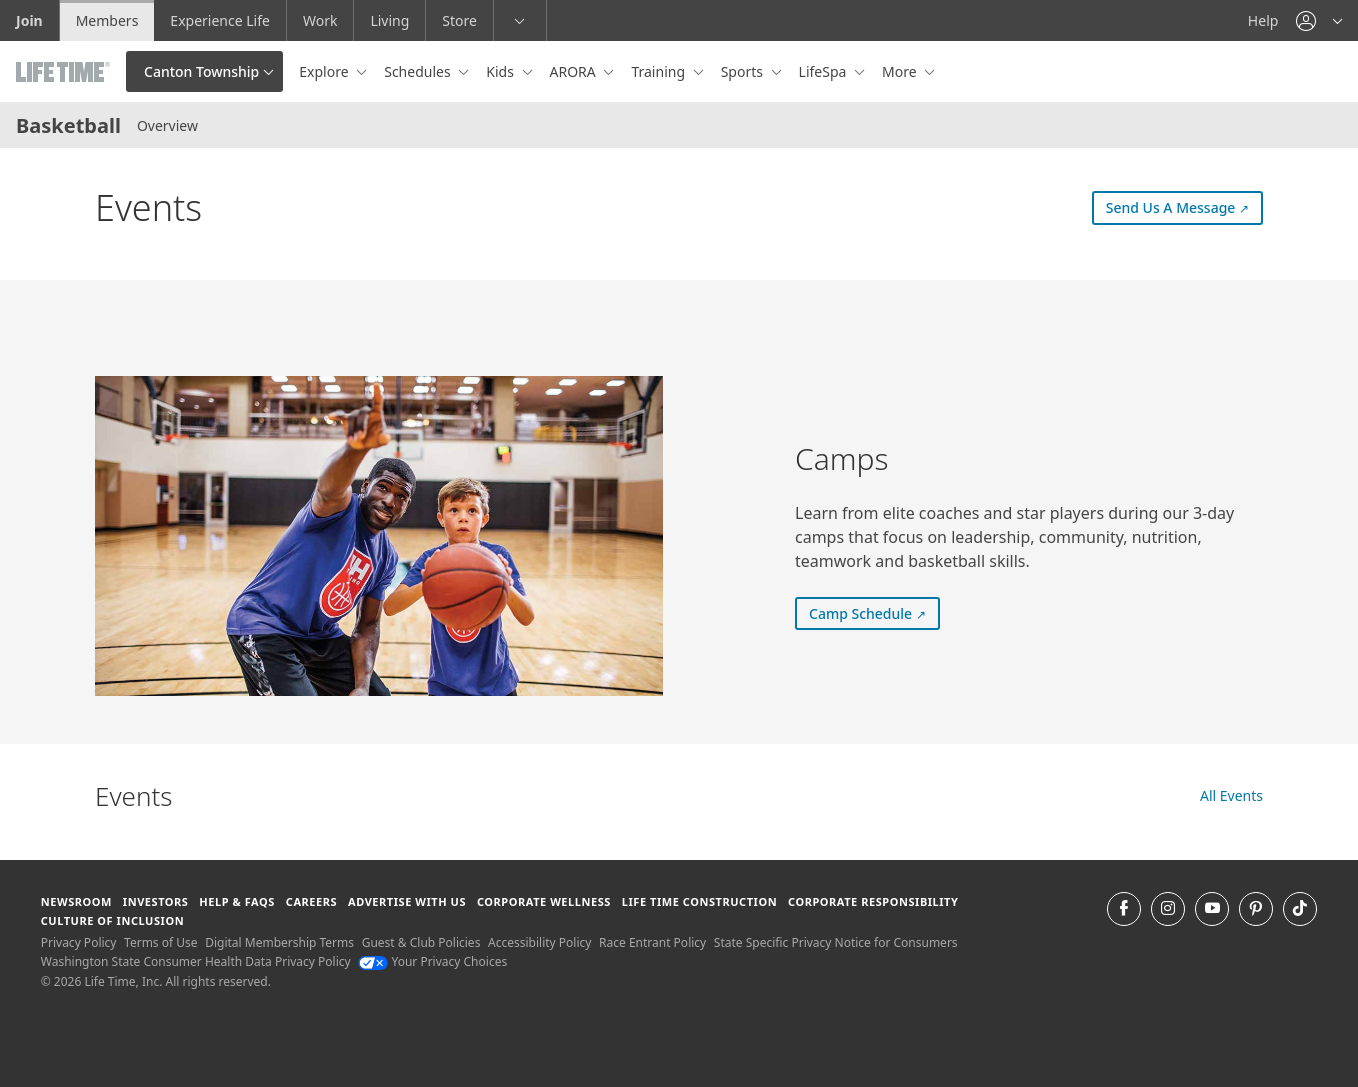  Describe the element at coordinates (1319, 20) in the screenshot. I see `[button]` at that location.